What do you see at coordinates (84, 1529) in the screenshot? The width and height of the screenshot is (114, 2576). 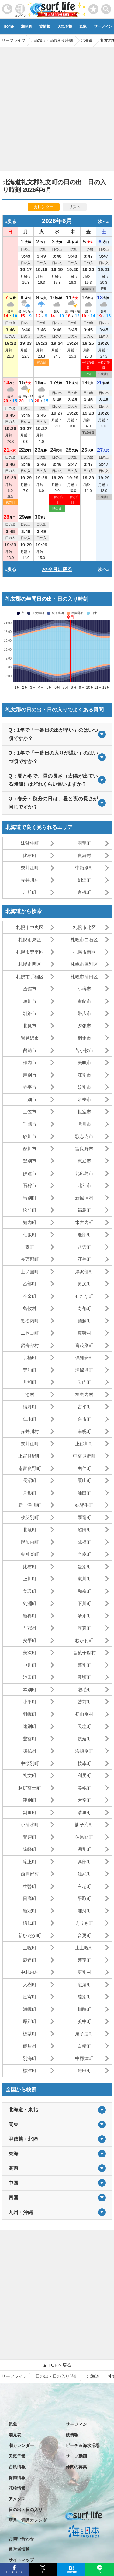 I see `沼田町` at bounding box center [84, 1529].